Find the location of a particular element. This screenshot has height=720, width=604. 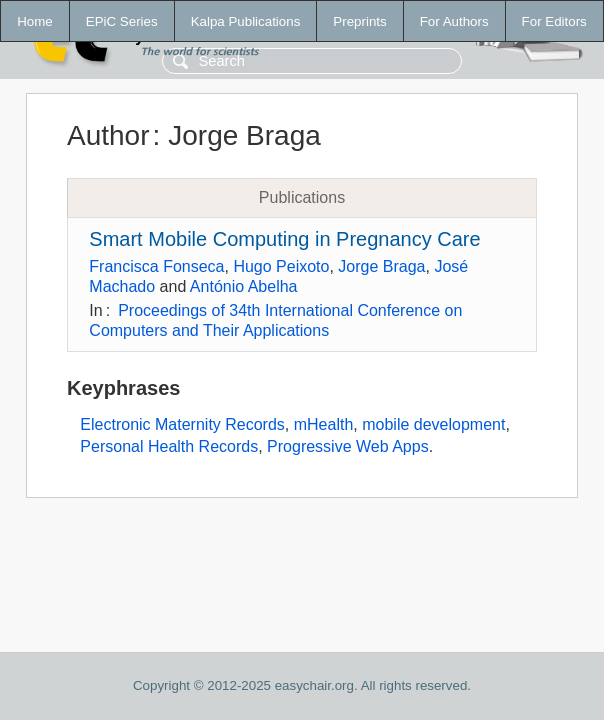

Personal Health Records is located at coordinates (169, 446).